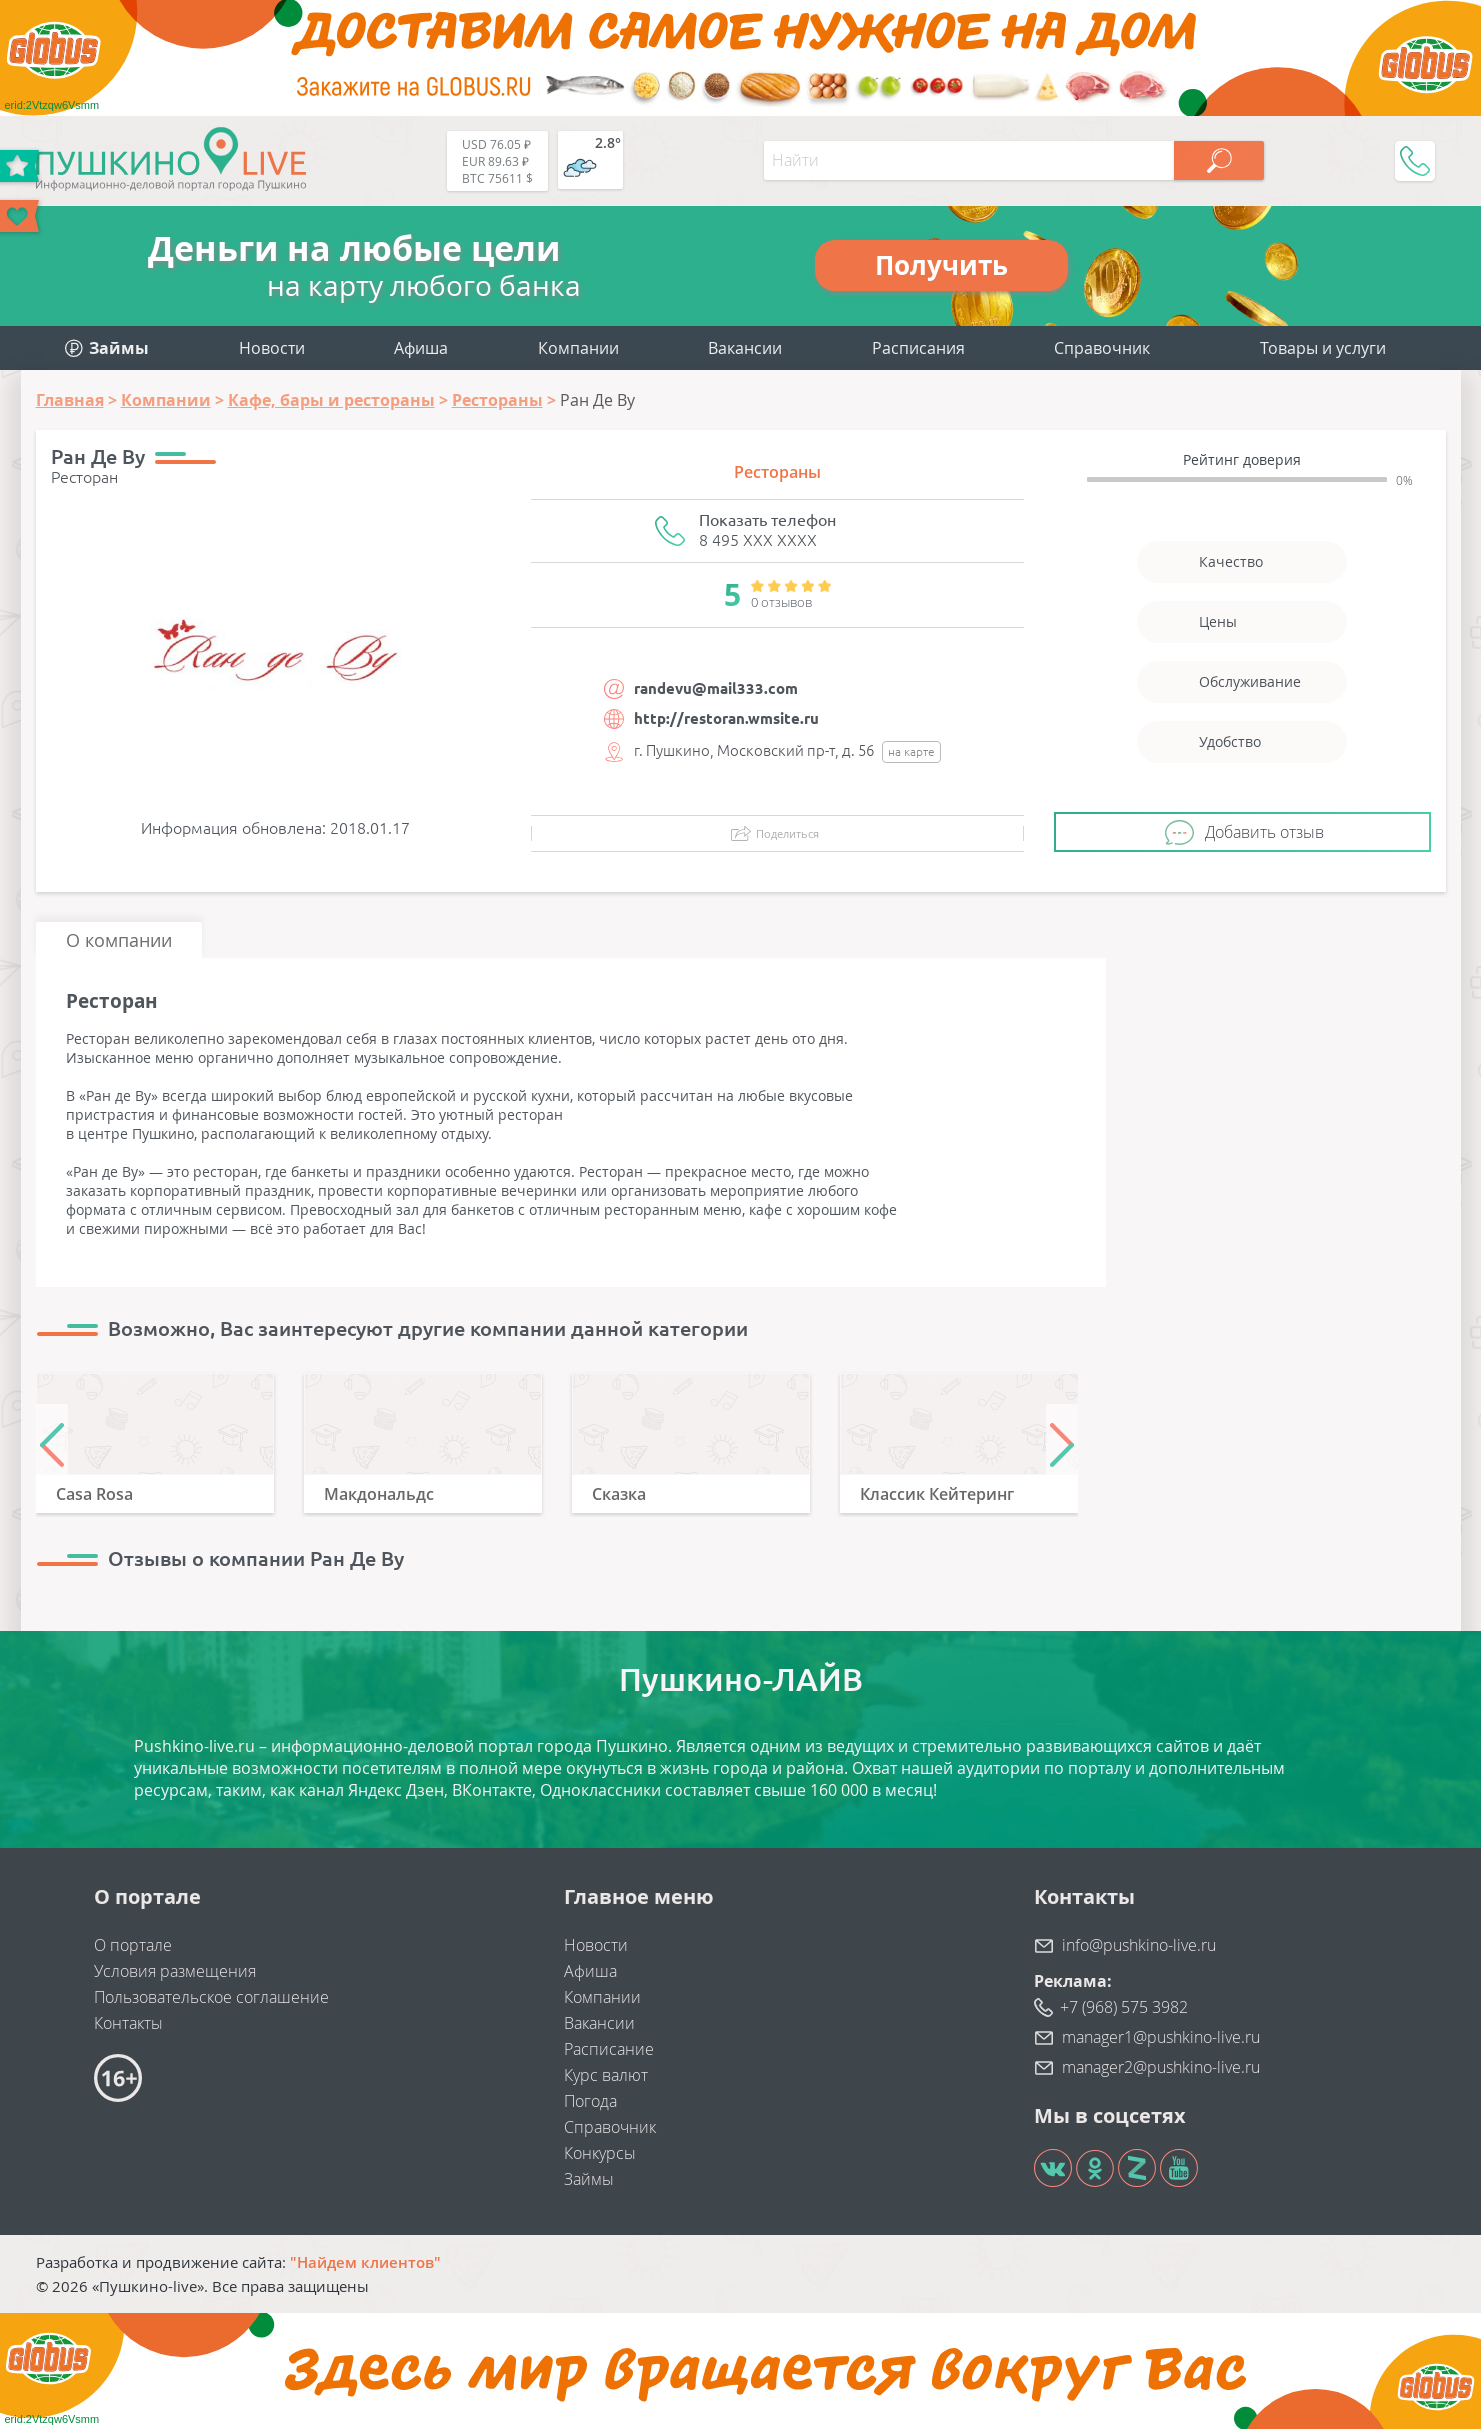  What do you see at coordinates (600, 2153) in the screenshot?
I see `Конкурсы` at bounding box center [600, 2153].